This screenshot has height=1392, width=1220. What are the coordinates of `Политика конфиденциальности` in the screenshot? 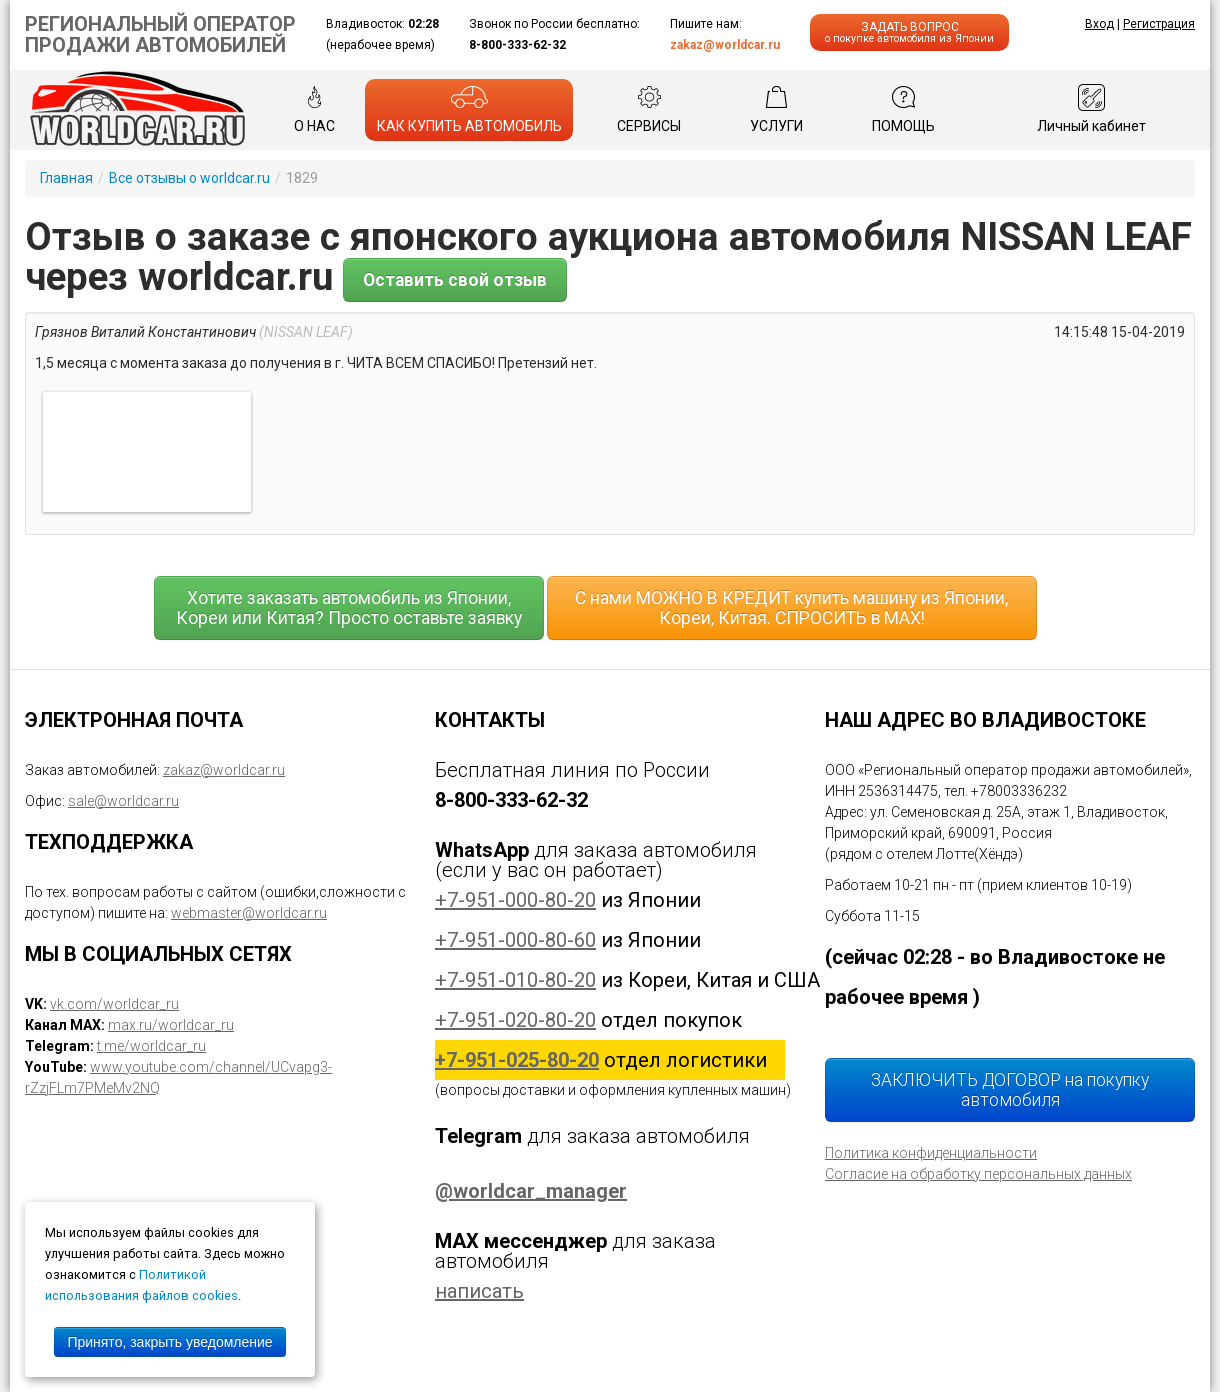 It's located at (931, 1153).